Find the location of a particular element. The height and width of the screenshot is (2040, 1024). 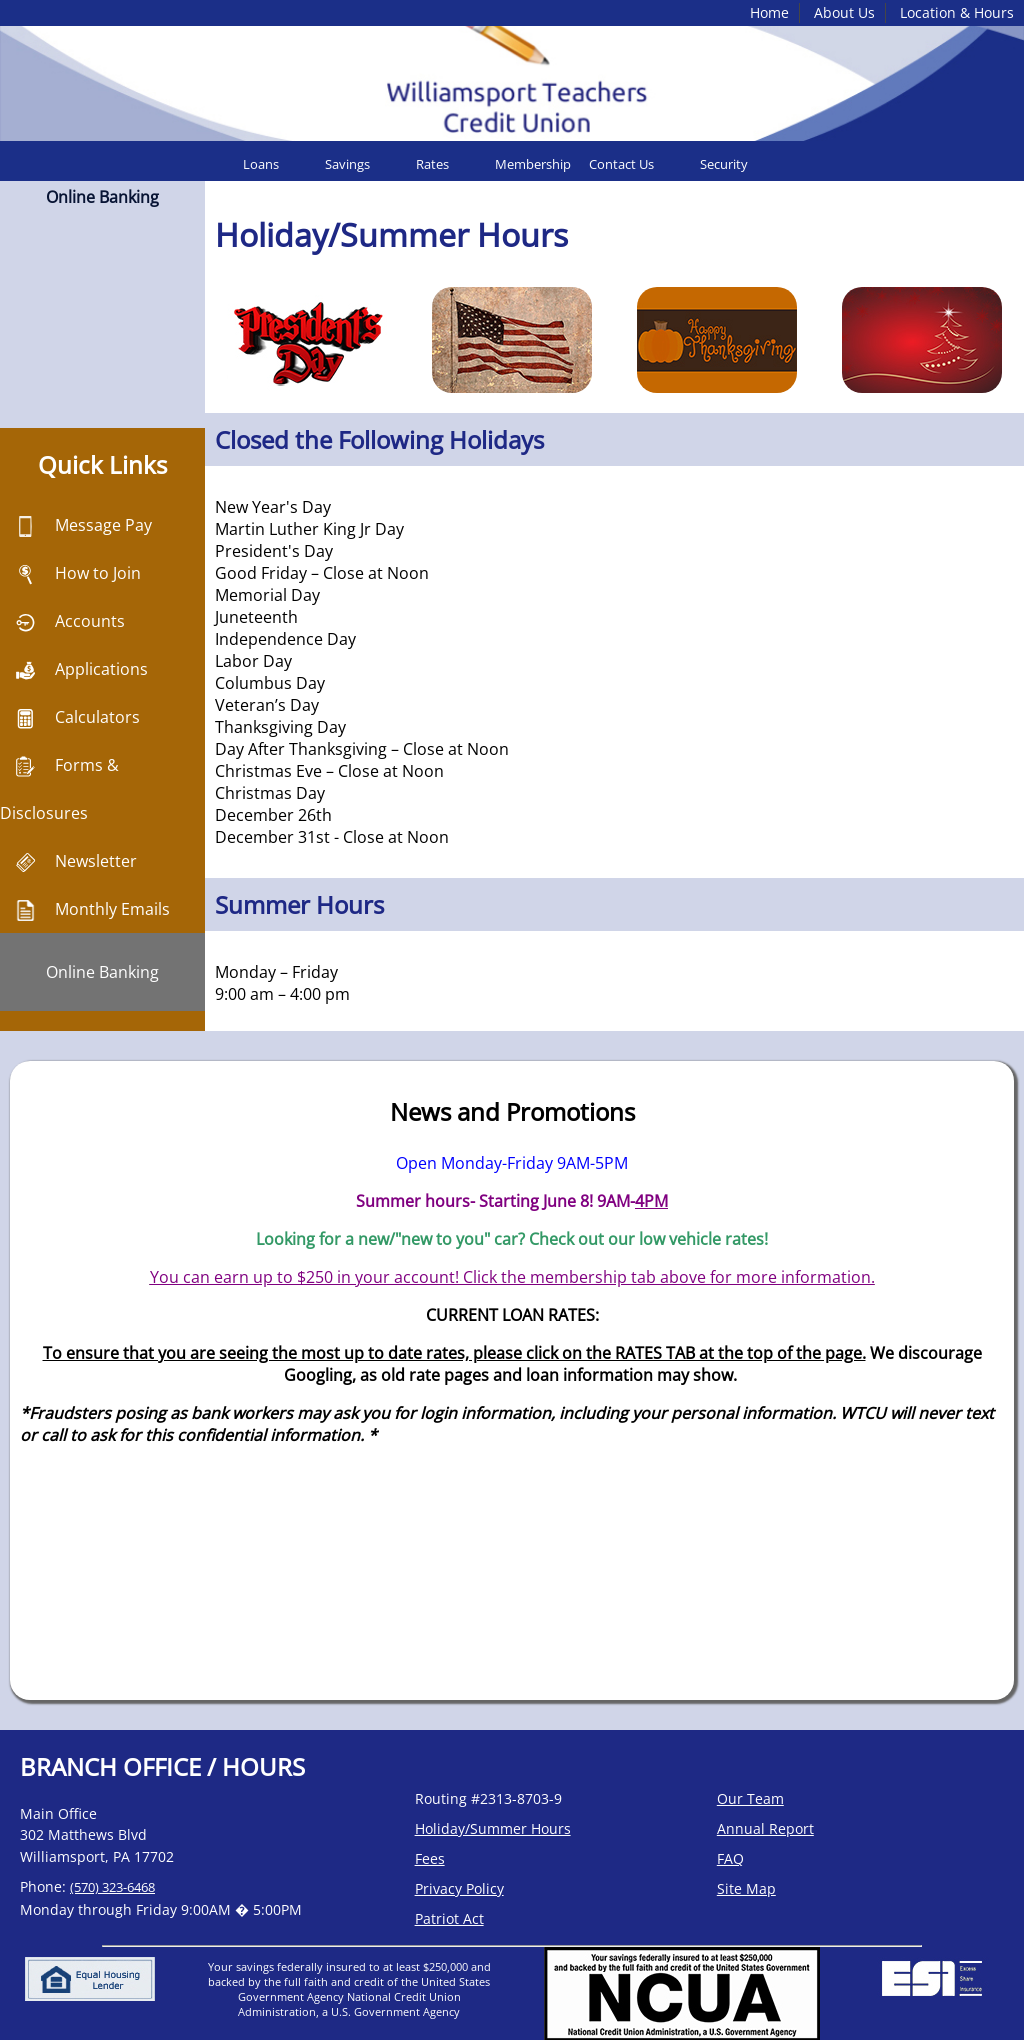

[menuitem] is located at coordinates (276, 164).